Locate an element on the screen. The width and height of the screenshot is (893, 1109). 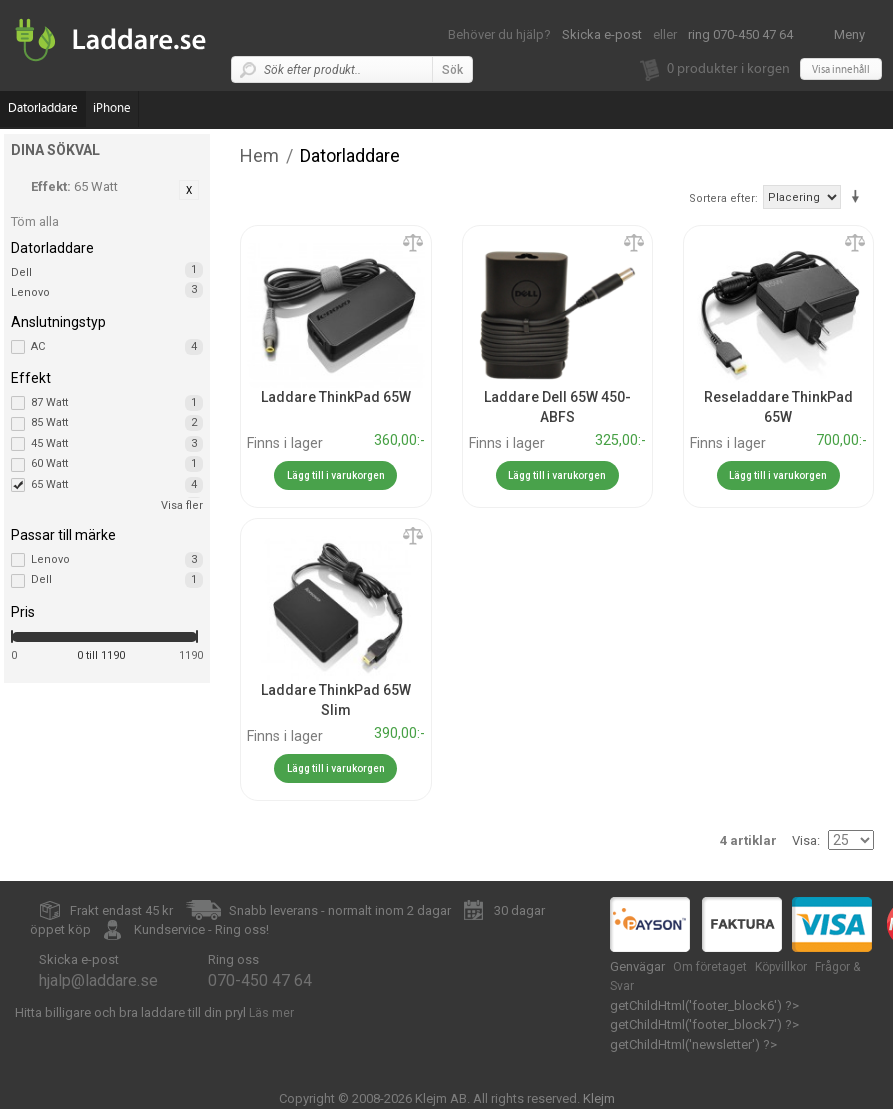
iPhone is located at coordinates (112, 108).